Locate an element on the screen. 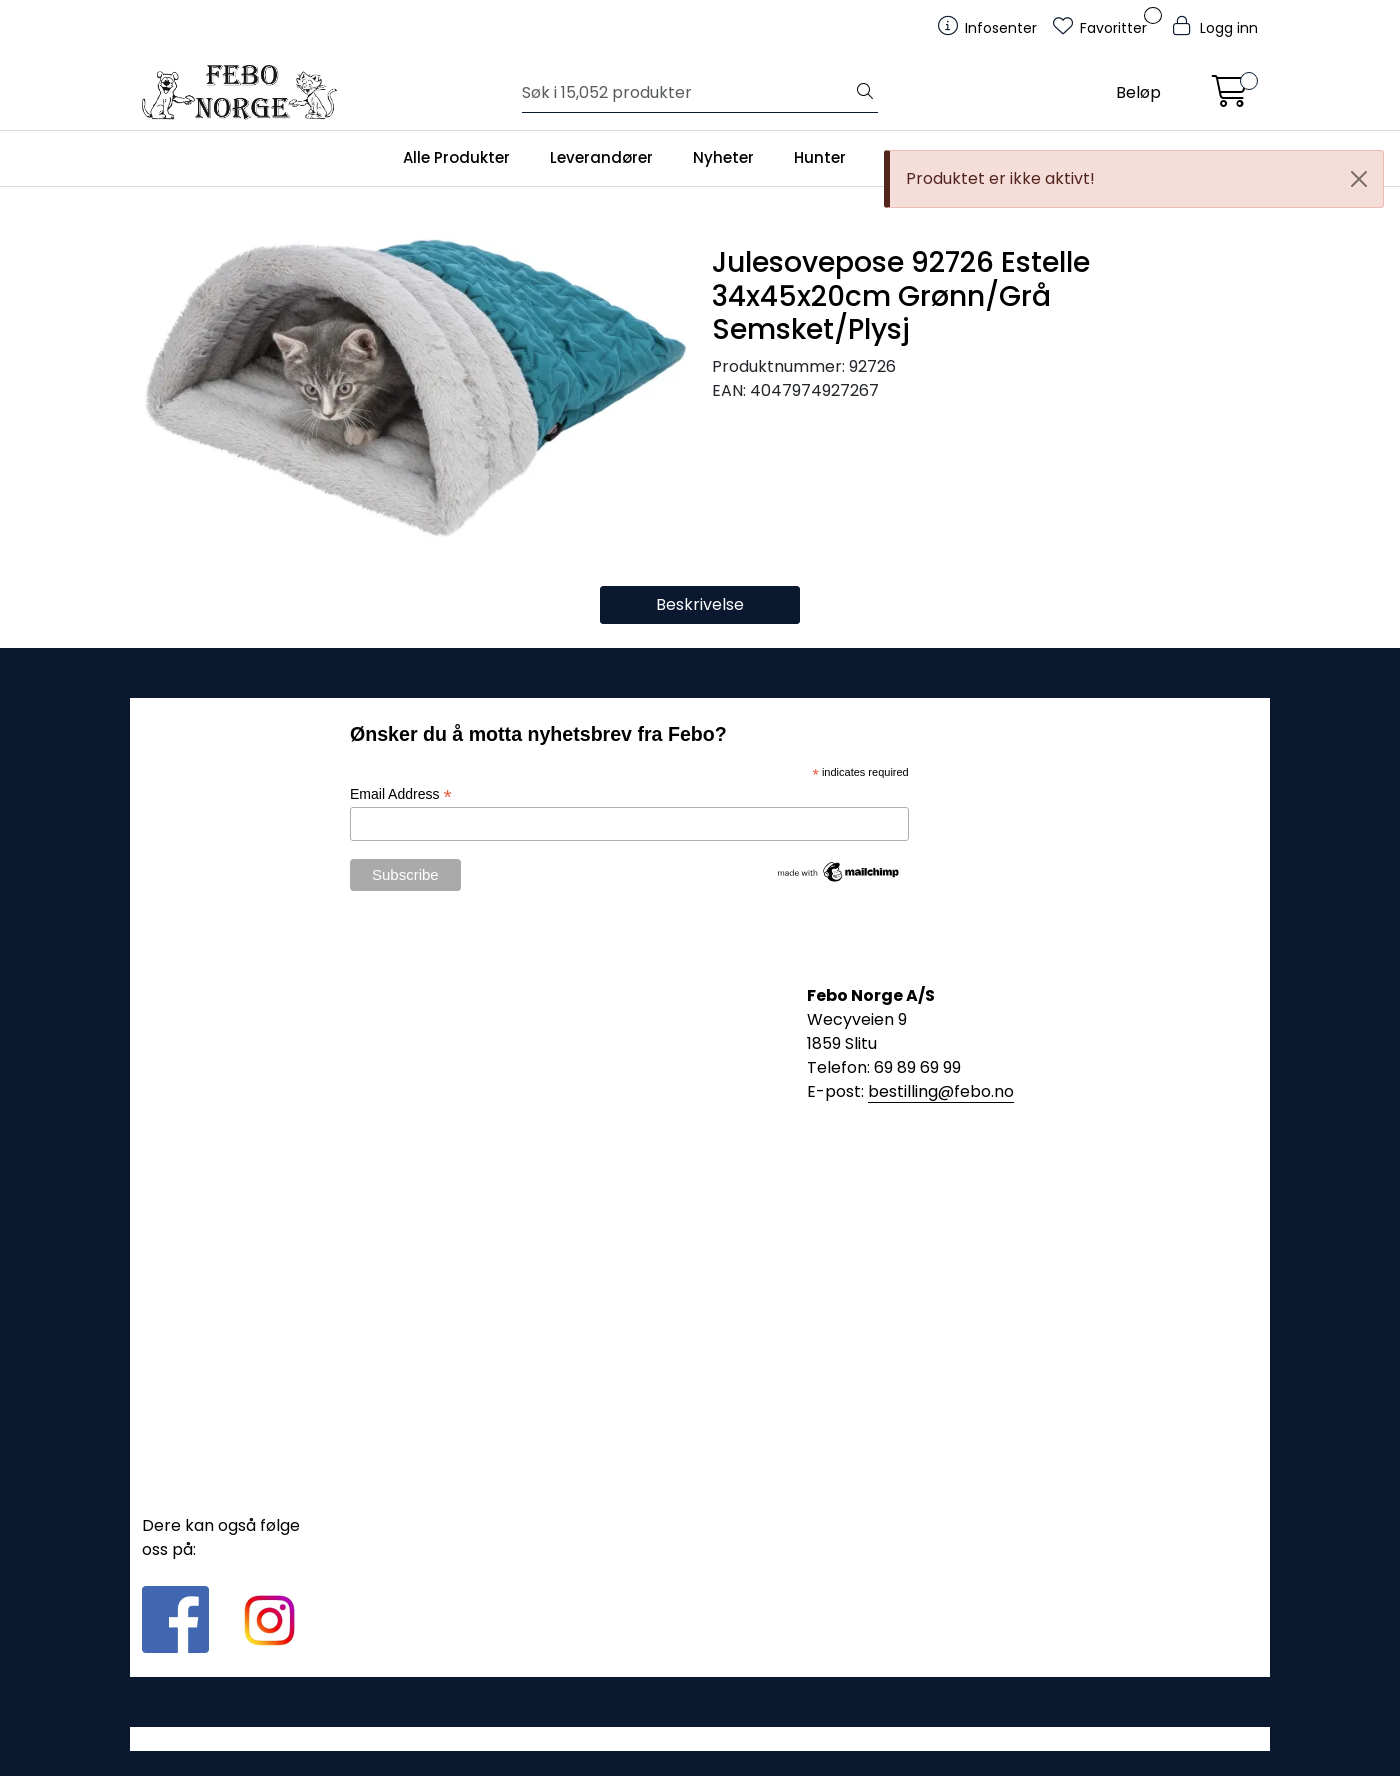 The image size is (1400, 1776). Hunter is located at coordinates (820, 157).